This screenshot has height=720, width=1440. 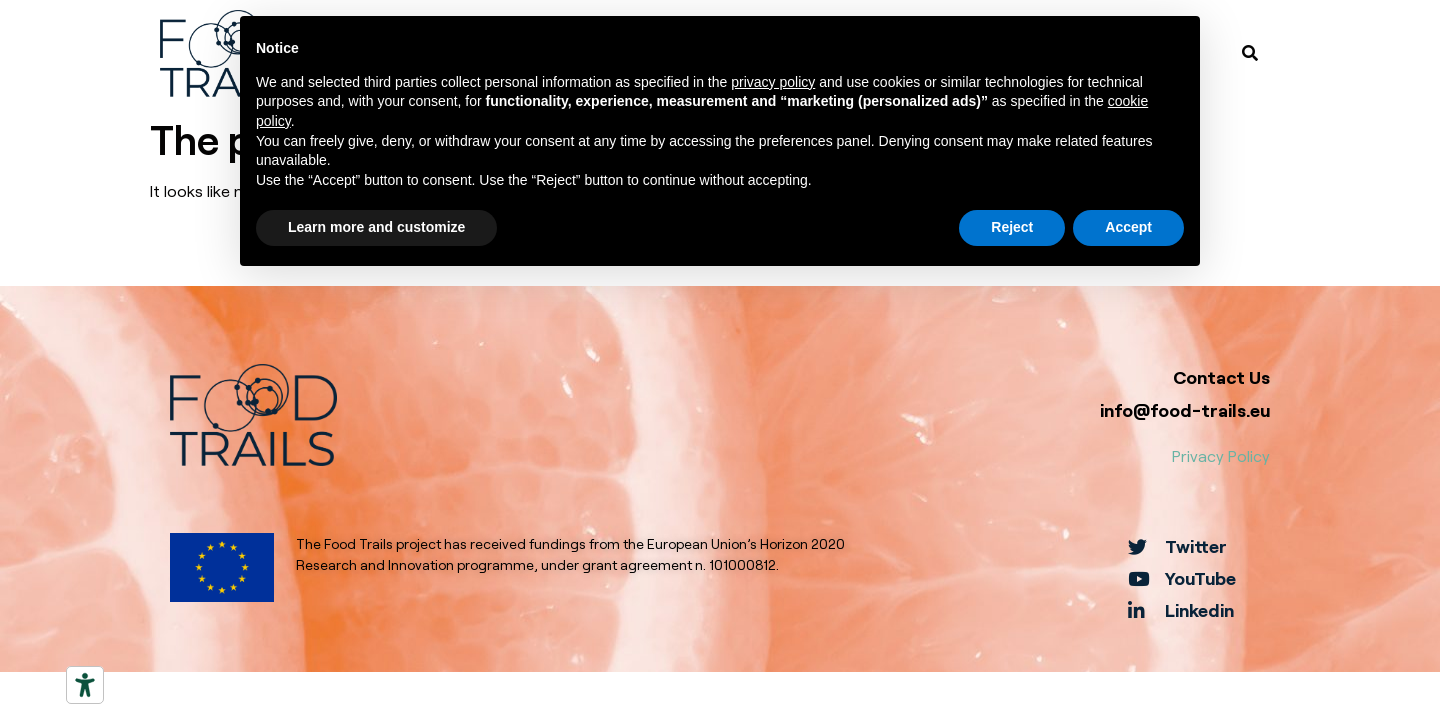 I want to click on [Accessibility tools], so click(x=85, y=685).